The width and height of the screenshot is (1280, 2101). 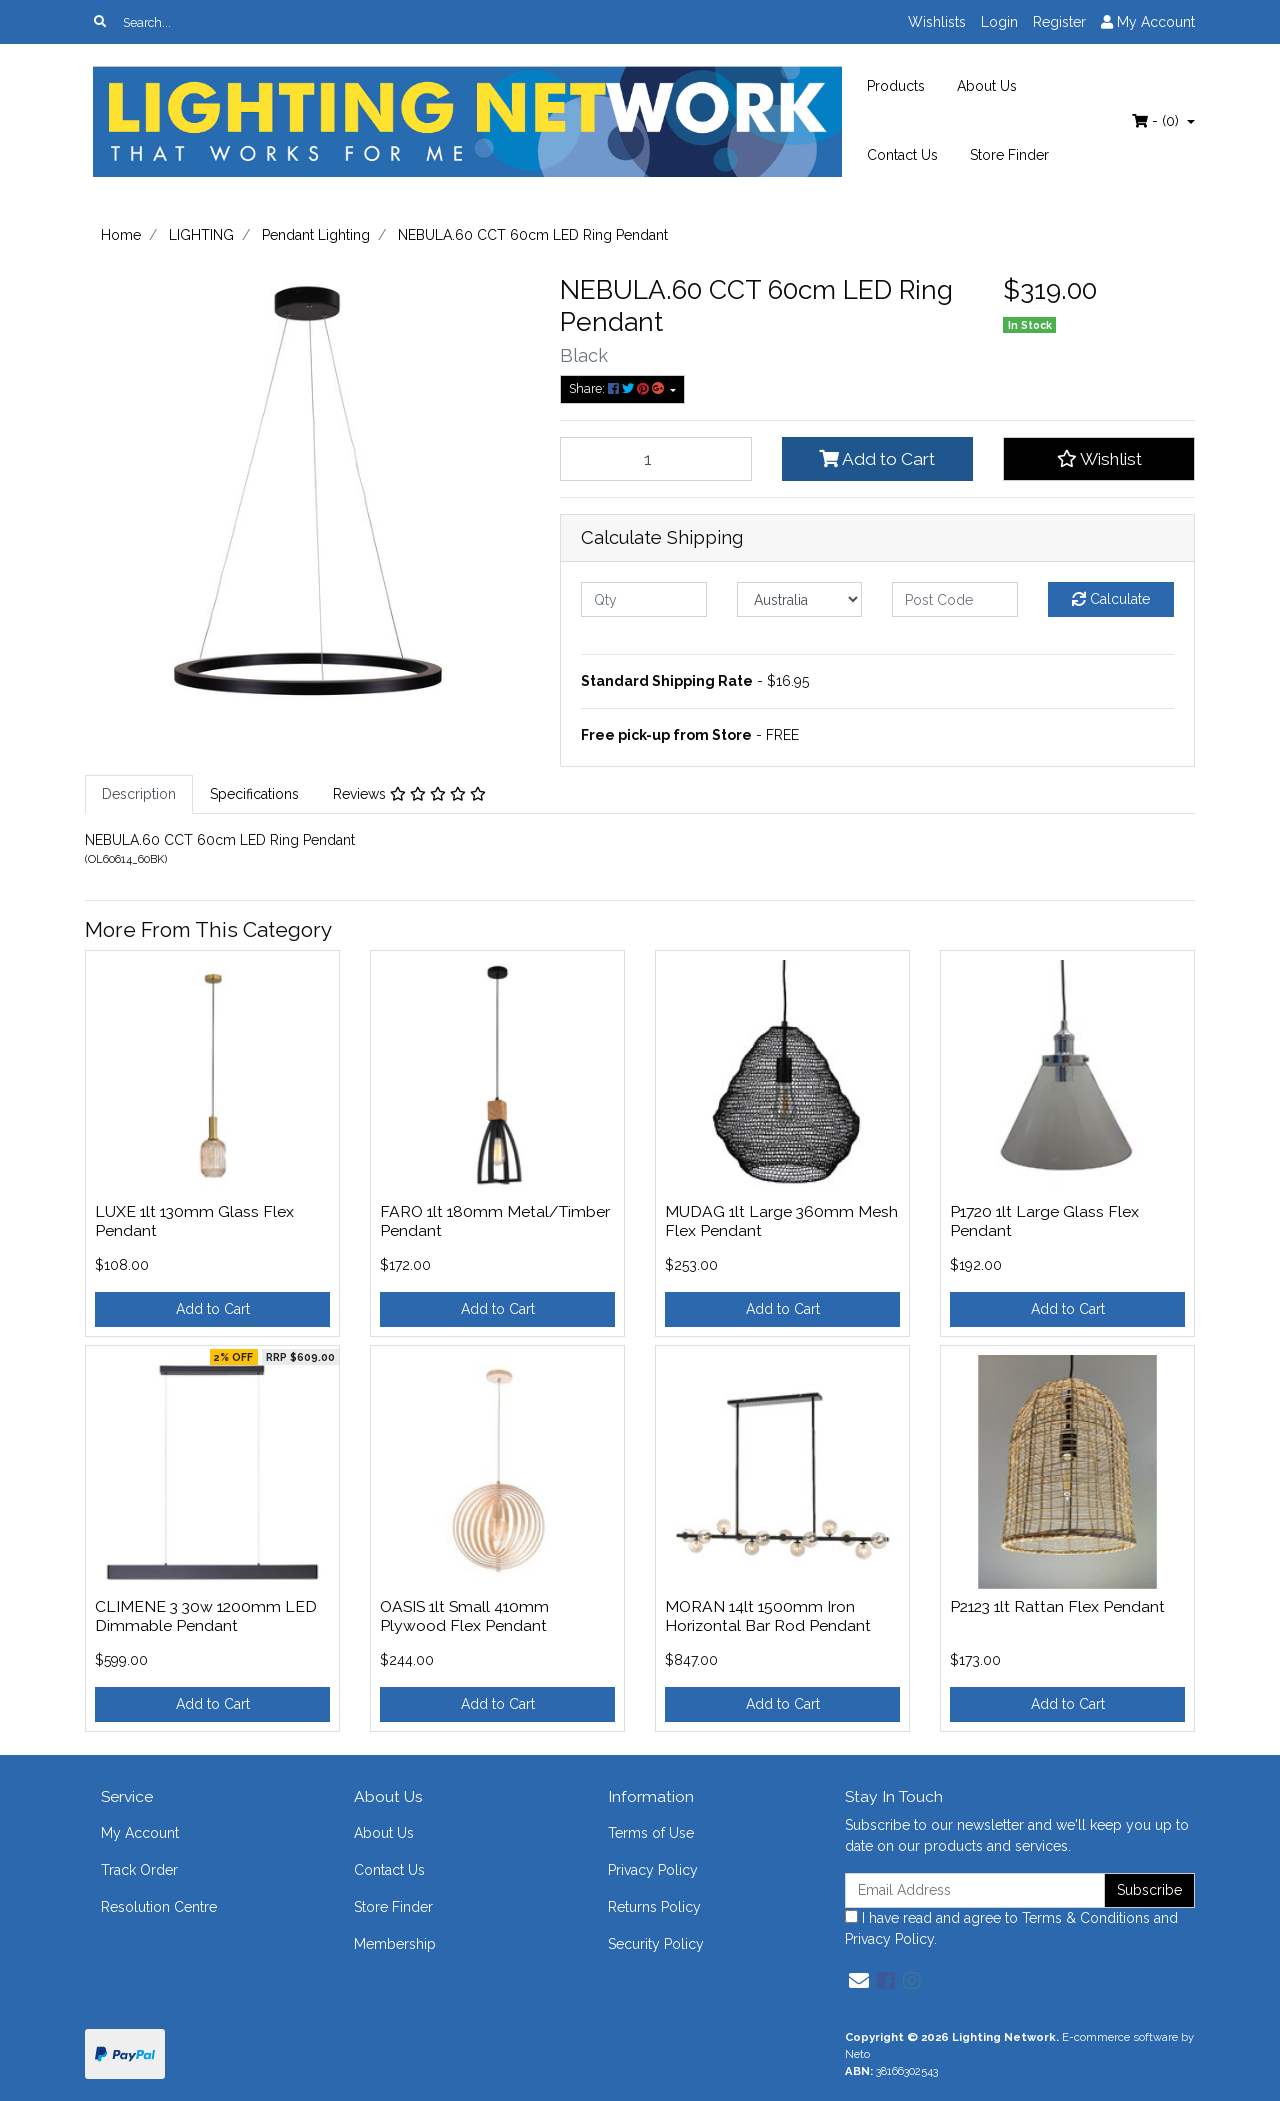 I want to click on MUDAG 1lt Large 360mm Mesh Flex Pendant, so click(x=781, y=1221).